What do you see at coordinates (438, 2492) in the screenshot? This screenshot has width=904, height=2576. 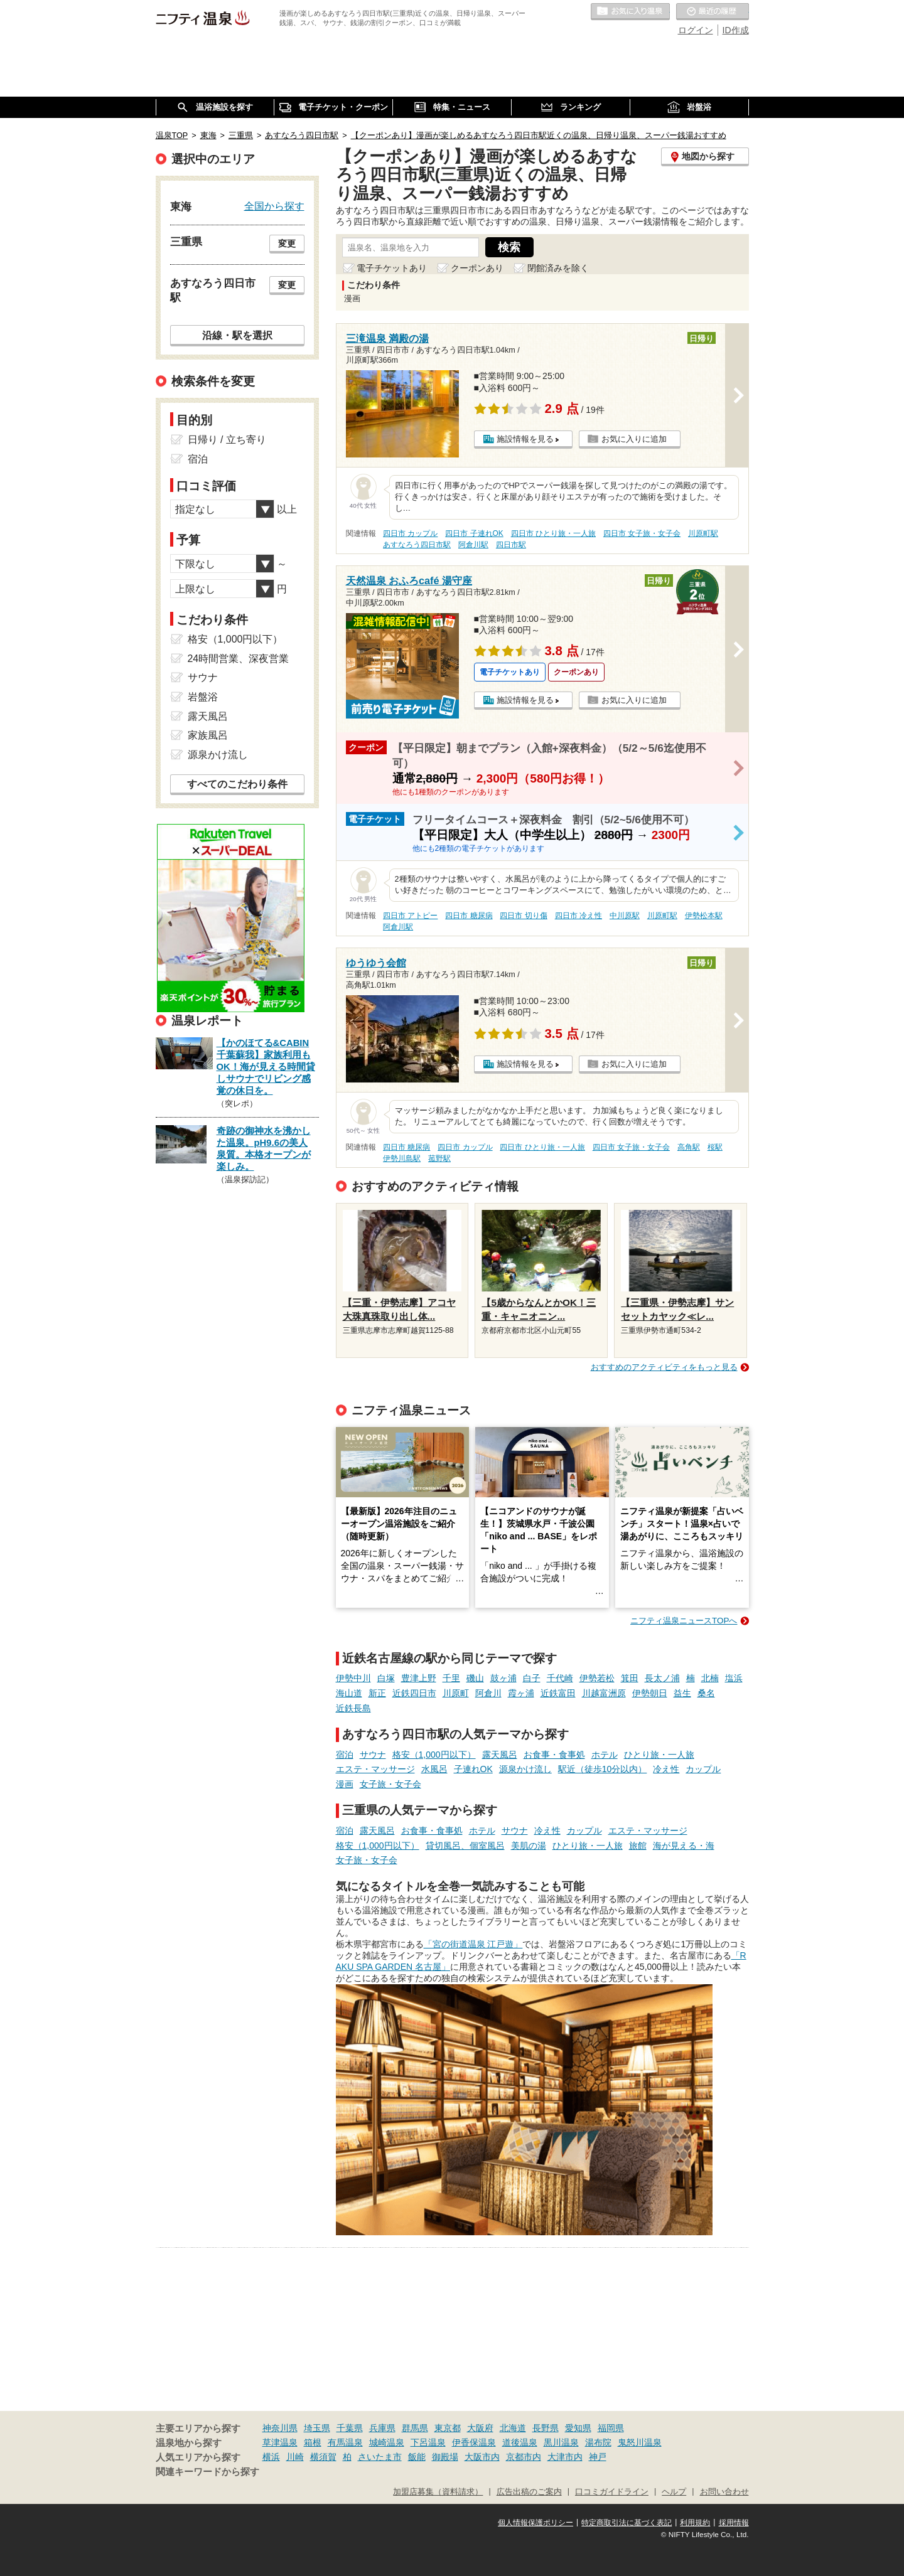 I see `加盟店募集（資料請求）` at bounding box center [438, 2492].